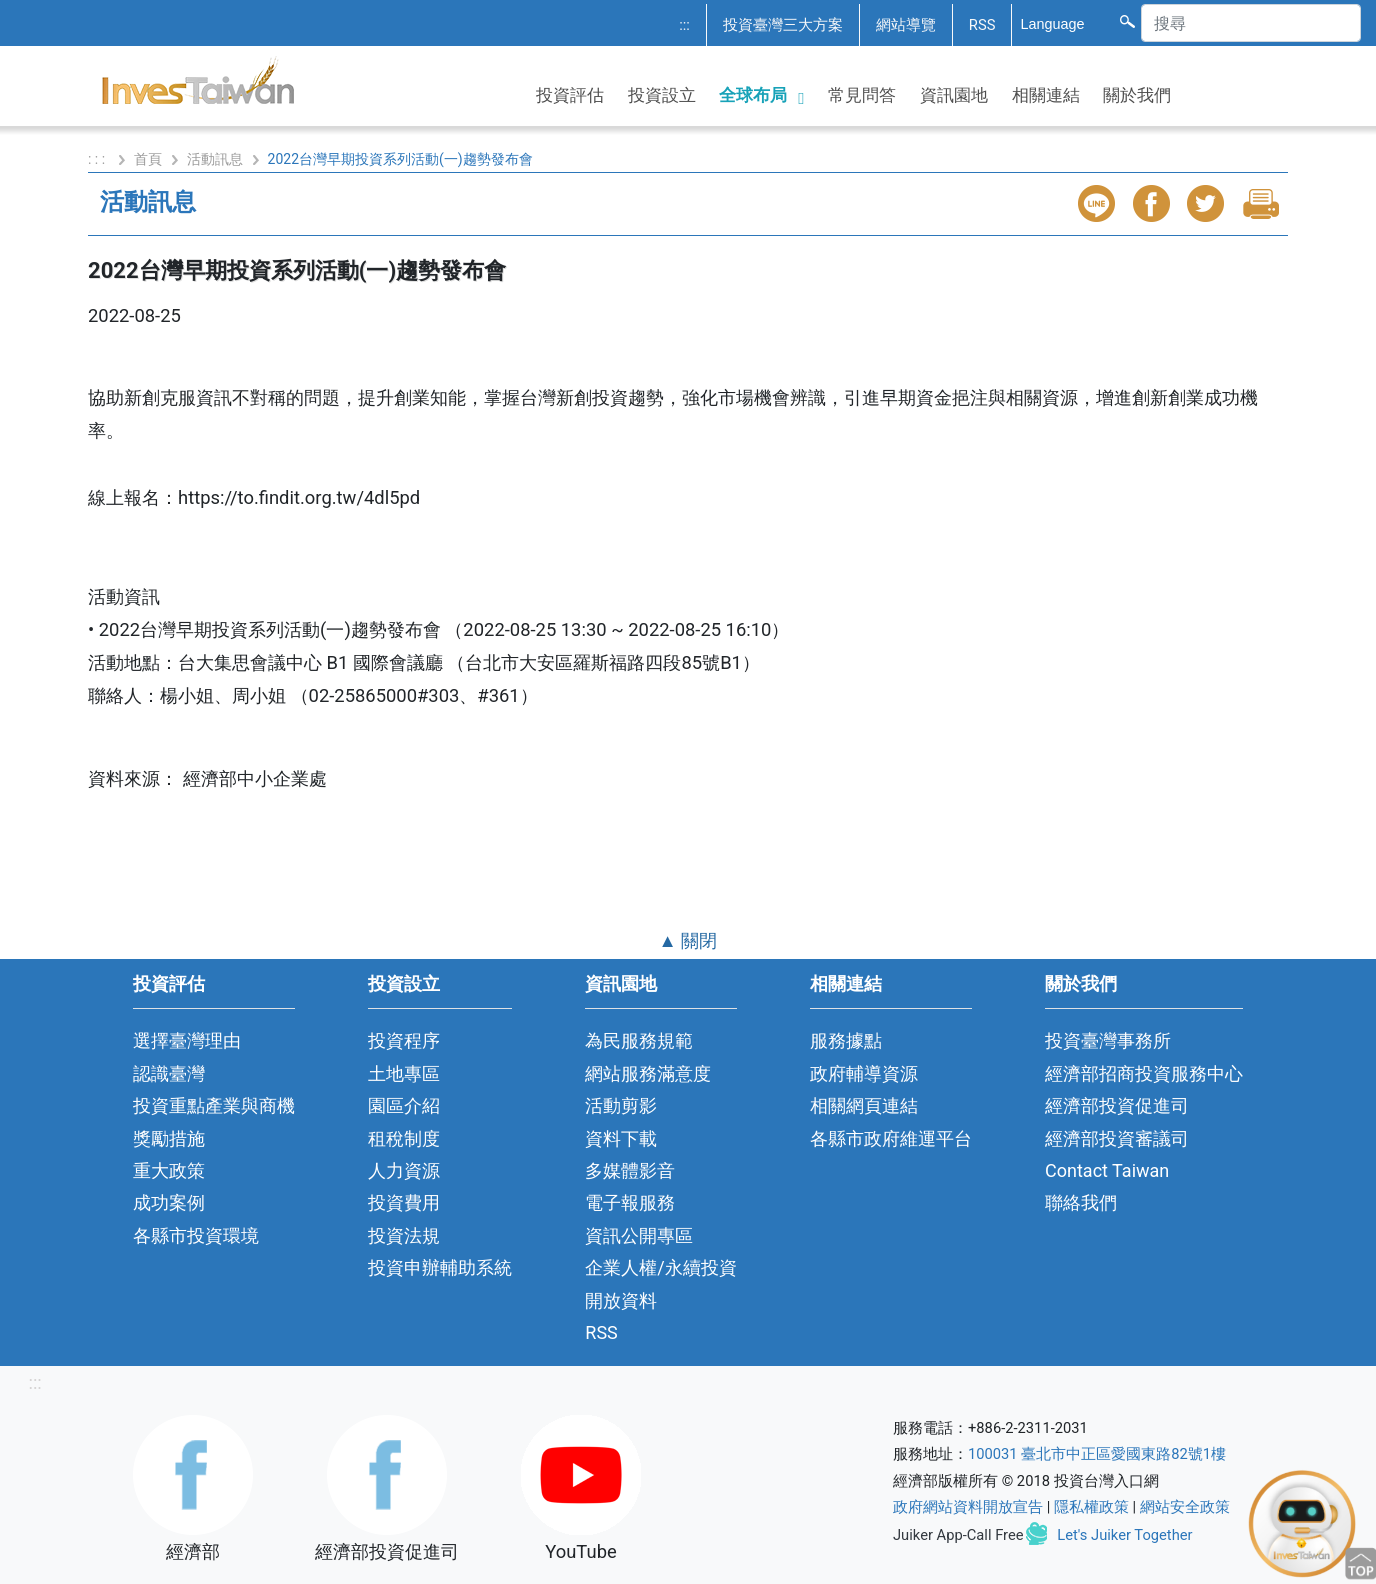  I want to click on 關於我們, so click(1137, 95).